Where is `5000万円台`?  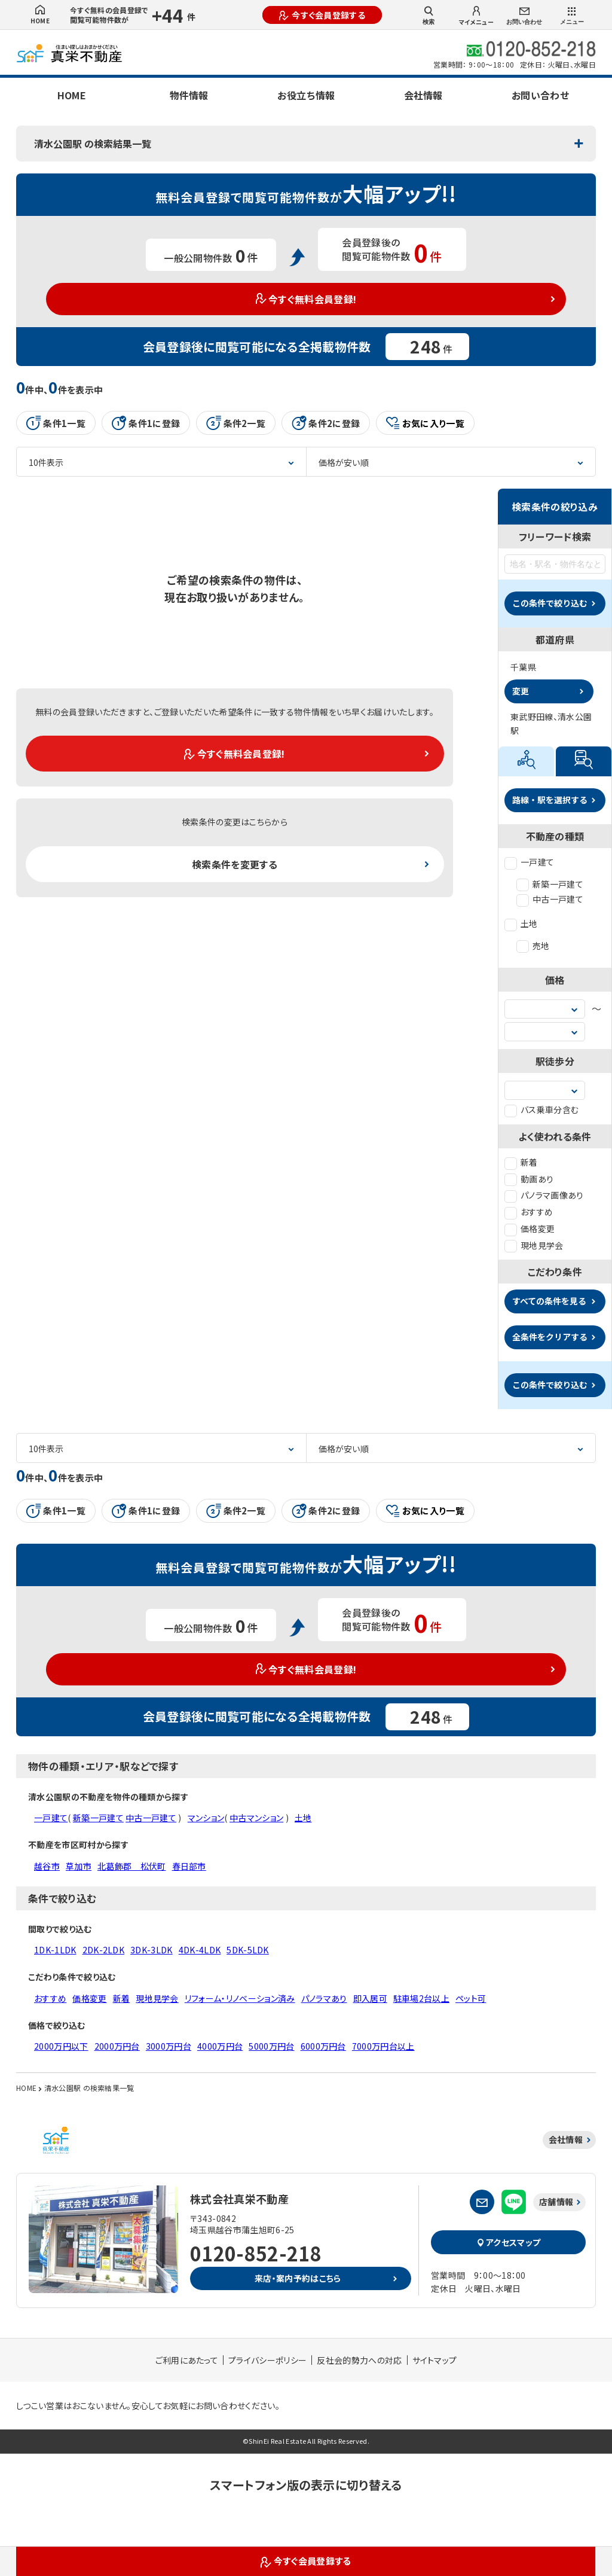
5000万円台 is located at coordinates (271, 2046).